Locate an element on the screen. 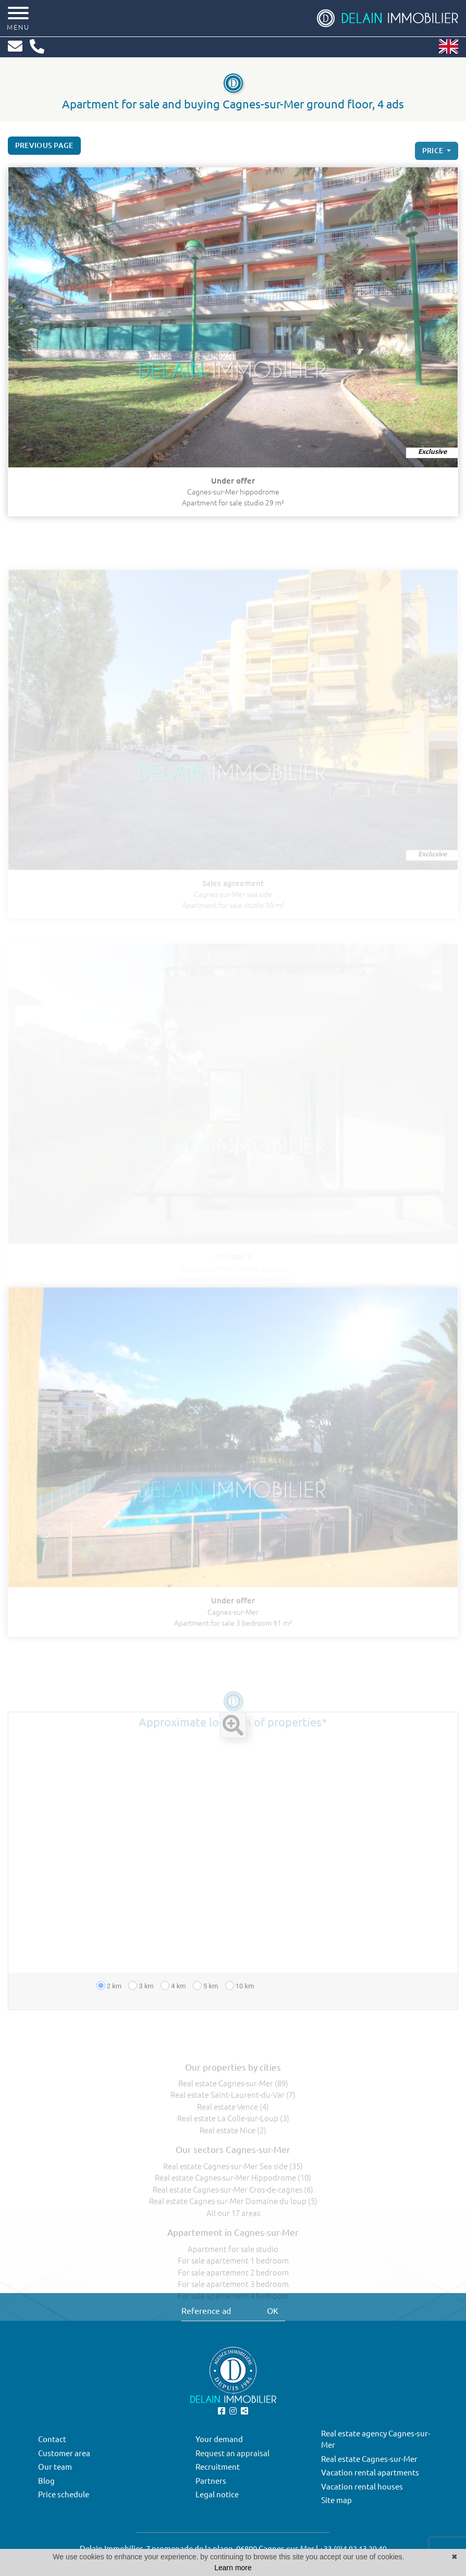  Real estate Cagnes-sur-Mer is located at coordinates (369, 2459).